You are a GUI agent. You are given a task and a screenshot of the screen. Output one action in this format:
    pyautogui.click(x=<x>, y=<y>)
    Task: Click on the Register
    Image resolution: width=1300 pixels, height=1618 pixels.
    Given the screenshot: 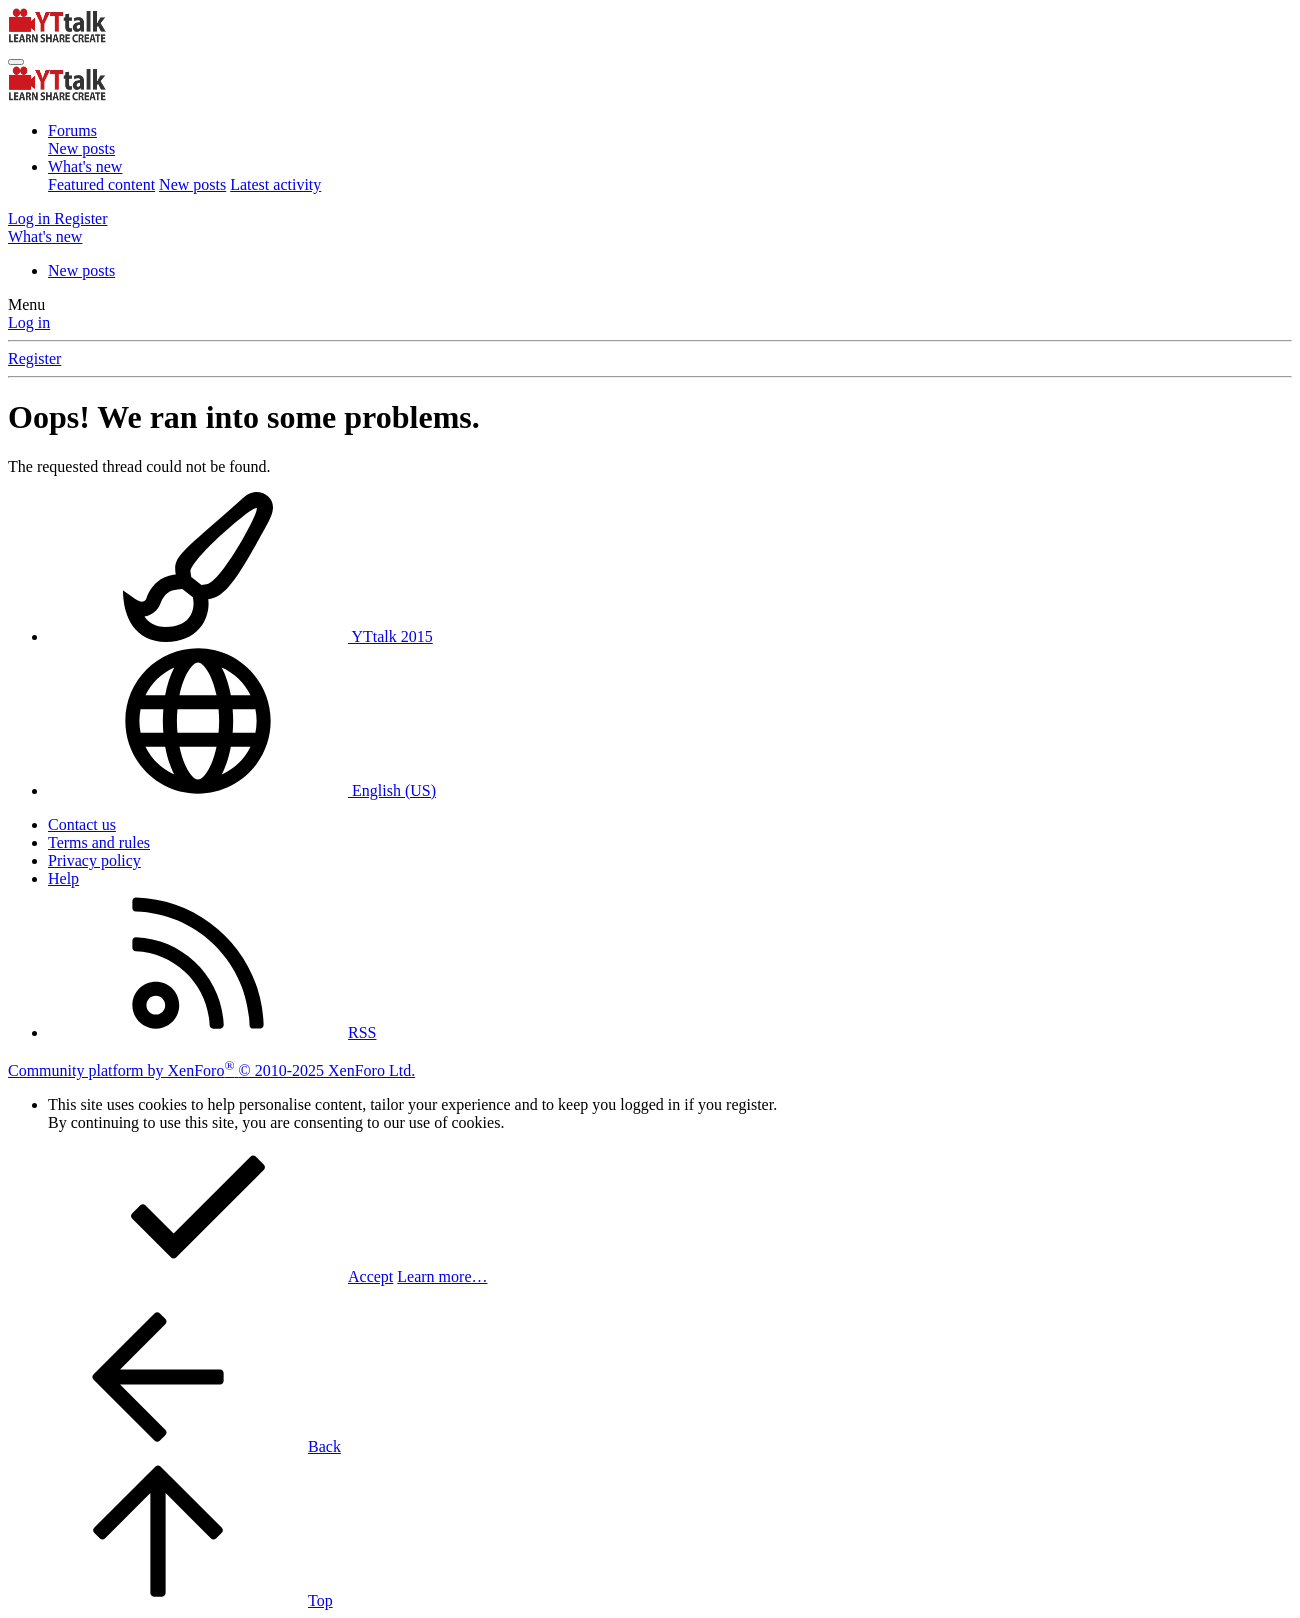 What is the action you would take?
    pyautogui.click(x=34, y=358)
    